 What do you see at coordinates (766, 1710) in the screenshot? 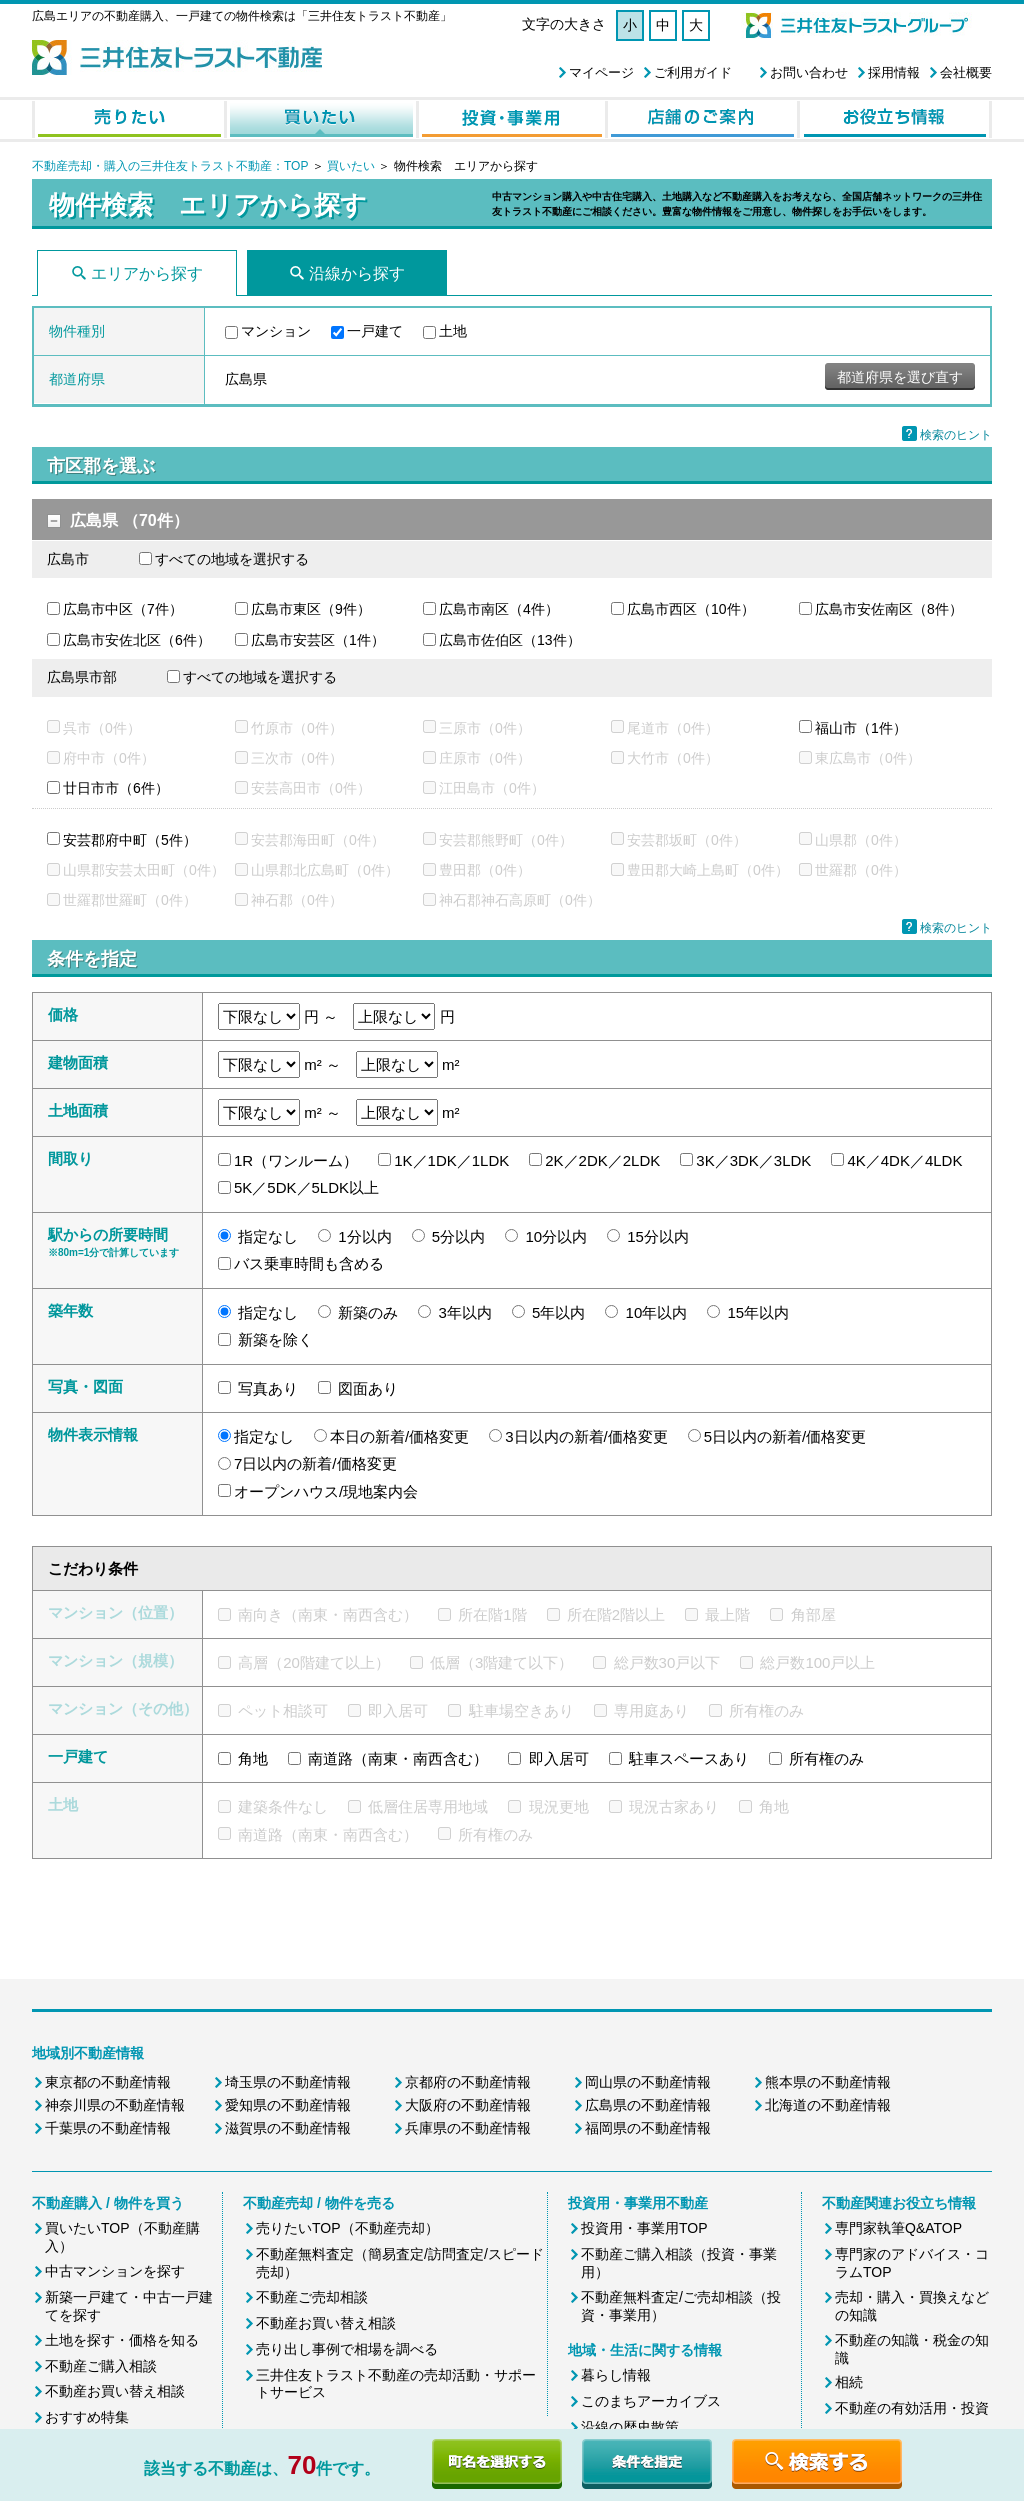
I see `所有権のみ` at bounding box center [766, 1710].